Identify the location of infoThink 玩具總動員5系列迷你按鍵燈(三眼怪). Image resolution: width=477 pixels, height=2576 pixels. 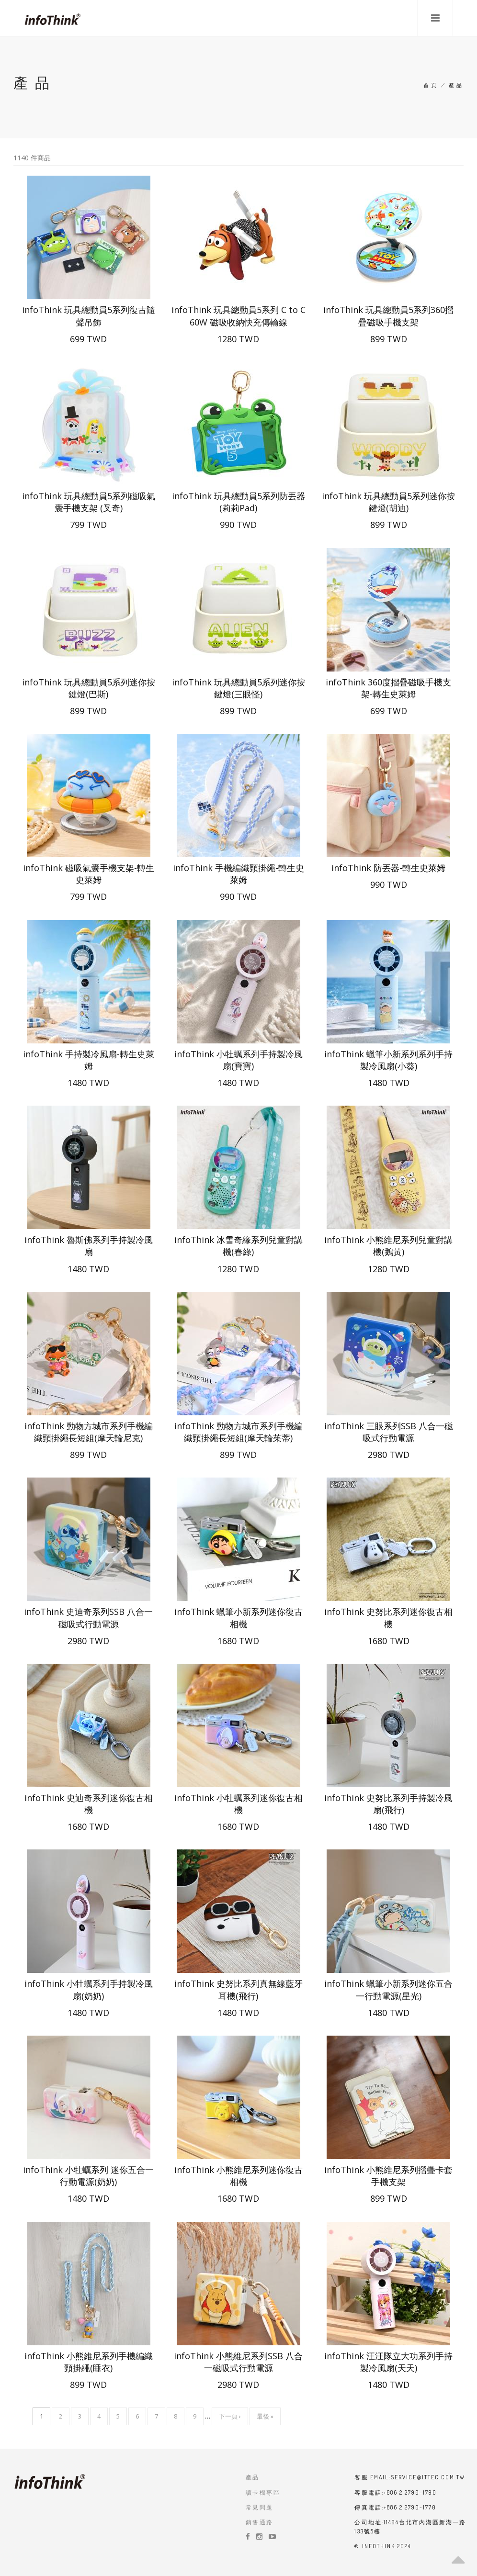
(238, 688).